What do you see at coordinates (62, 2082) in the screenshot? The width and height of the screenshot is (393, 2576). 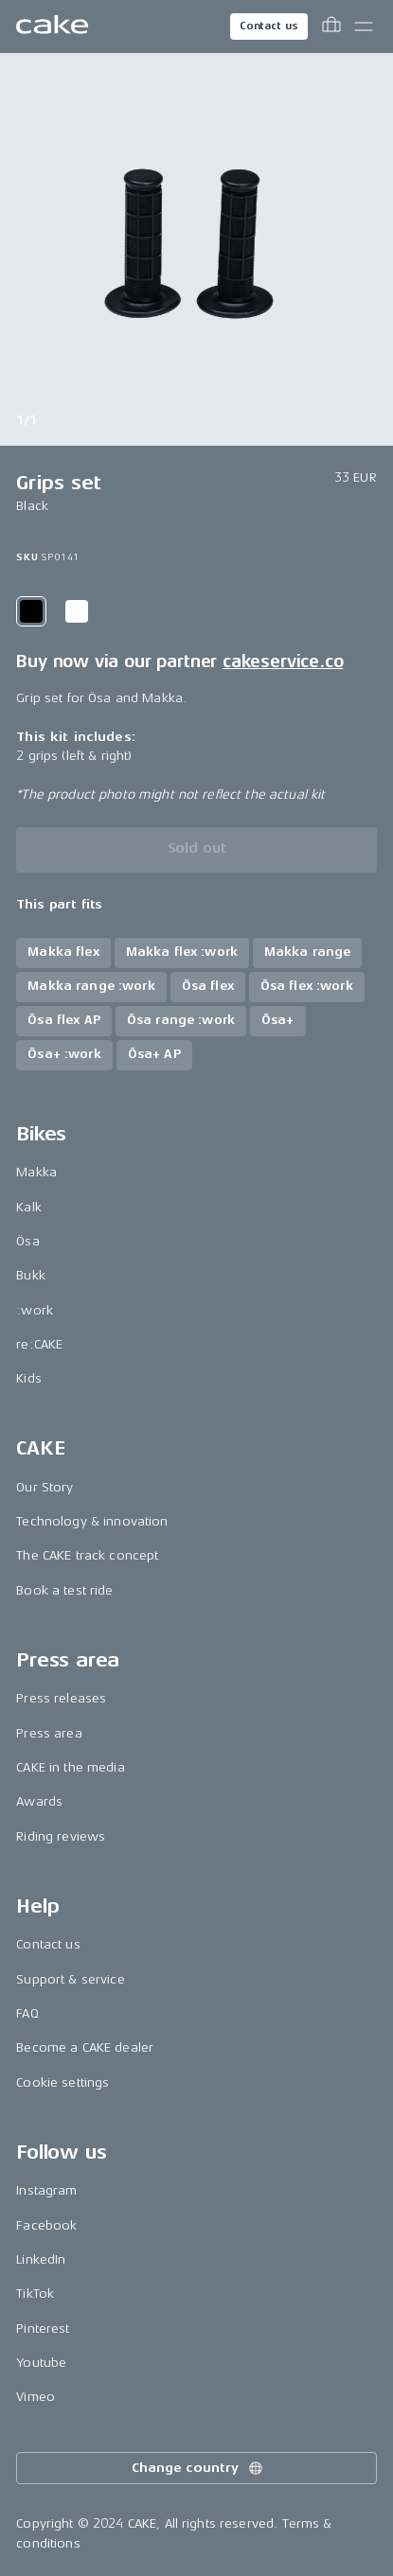 I see `Cookie settings` at bounding box center [62, 2082].